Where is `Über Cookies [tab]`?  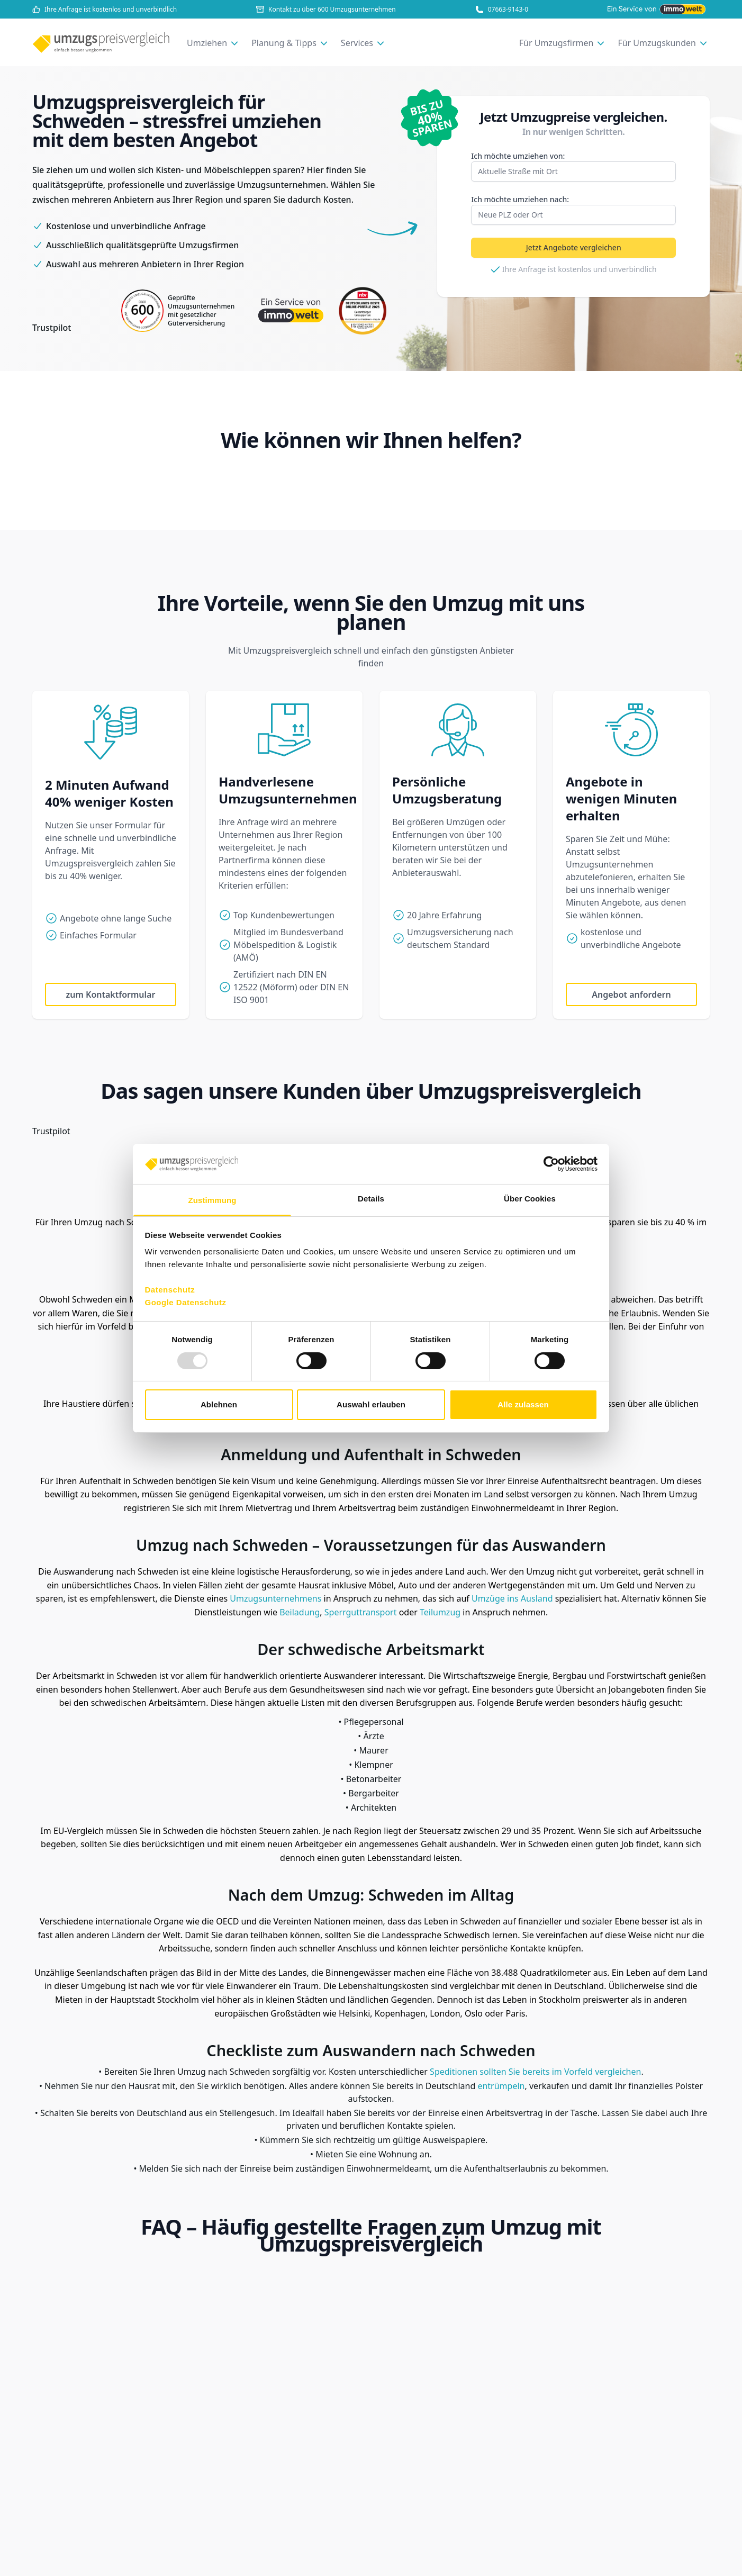
Über Cookies [tab] is located at coordinates (530, 1198).